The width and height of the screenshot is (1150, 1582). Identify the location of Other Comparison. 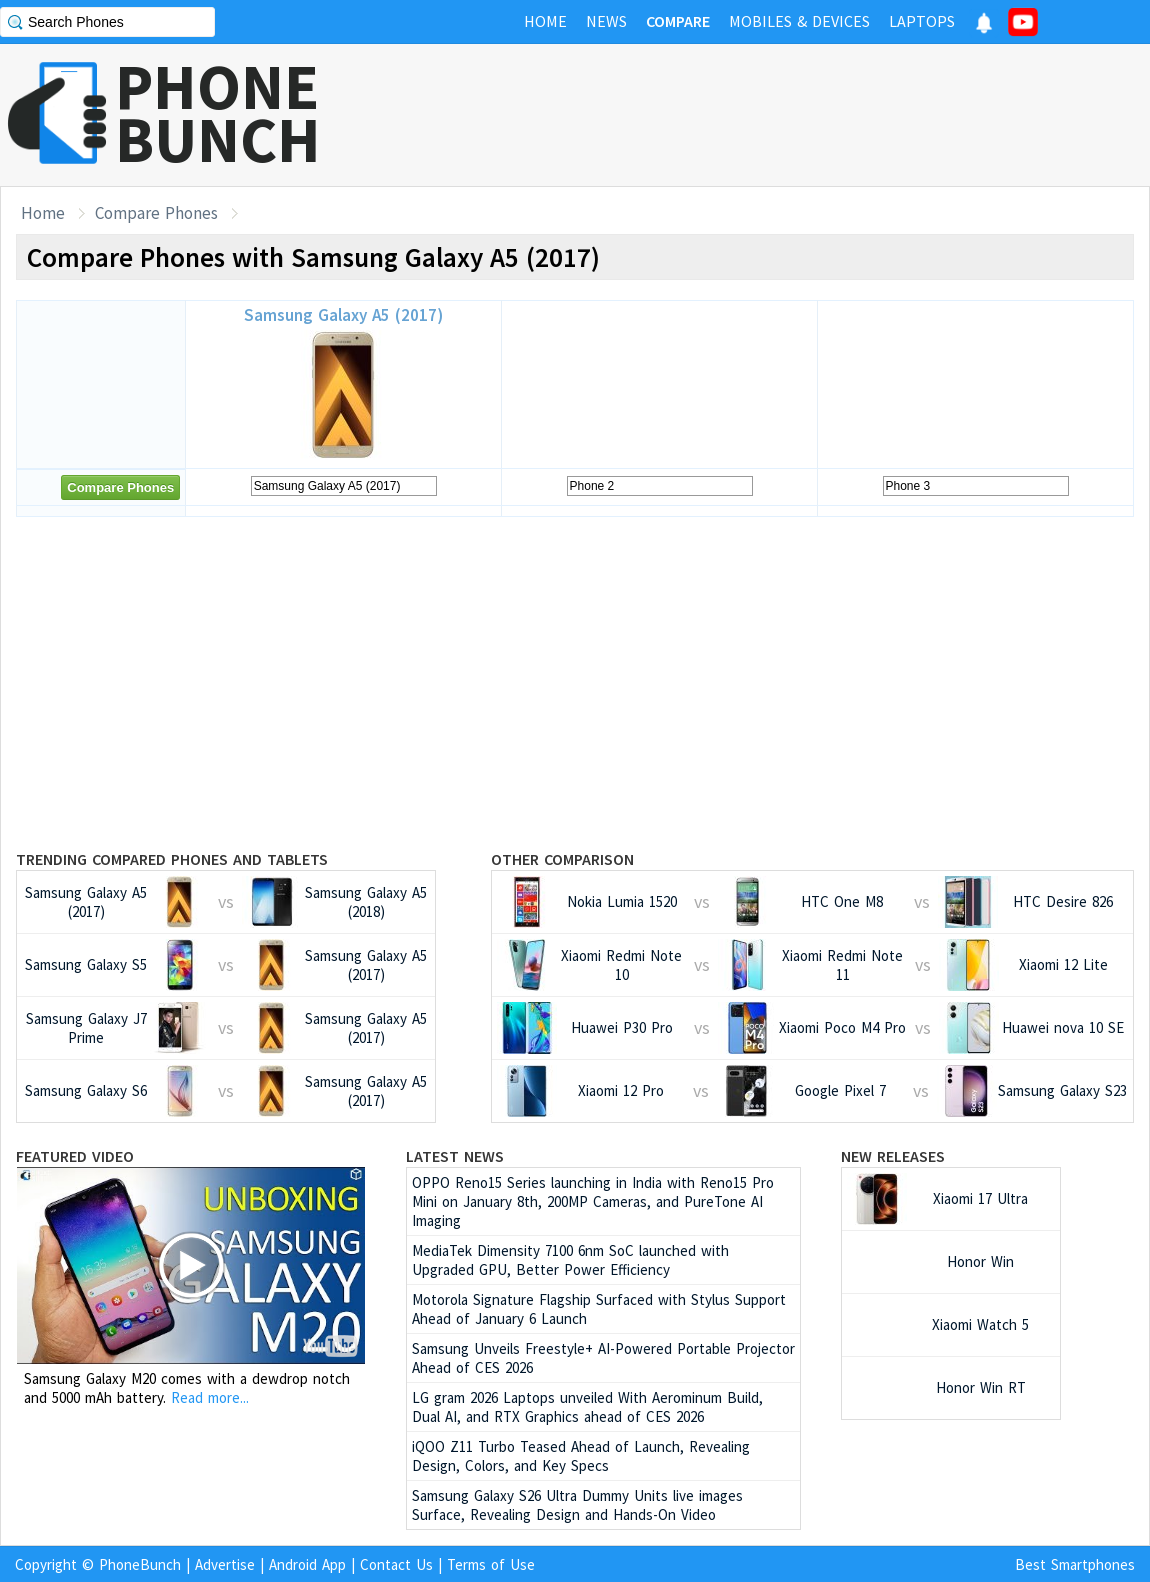
(562, 859).